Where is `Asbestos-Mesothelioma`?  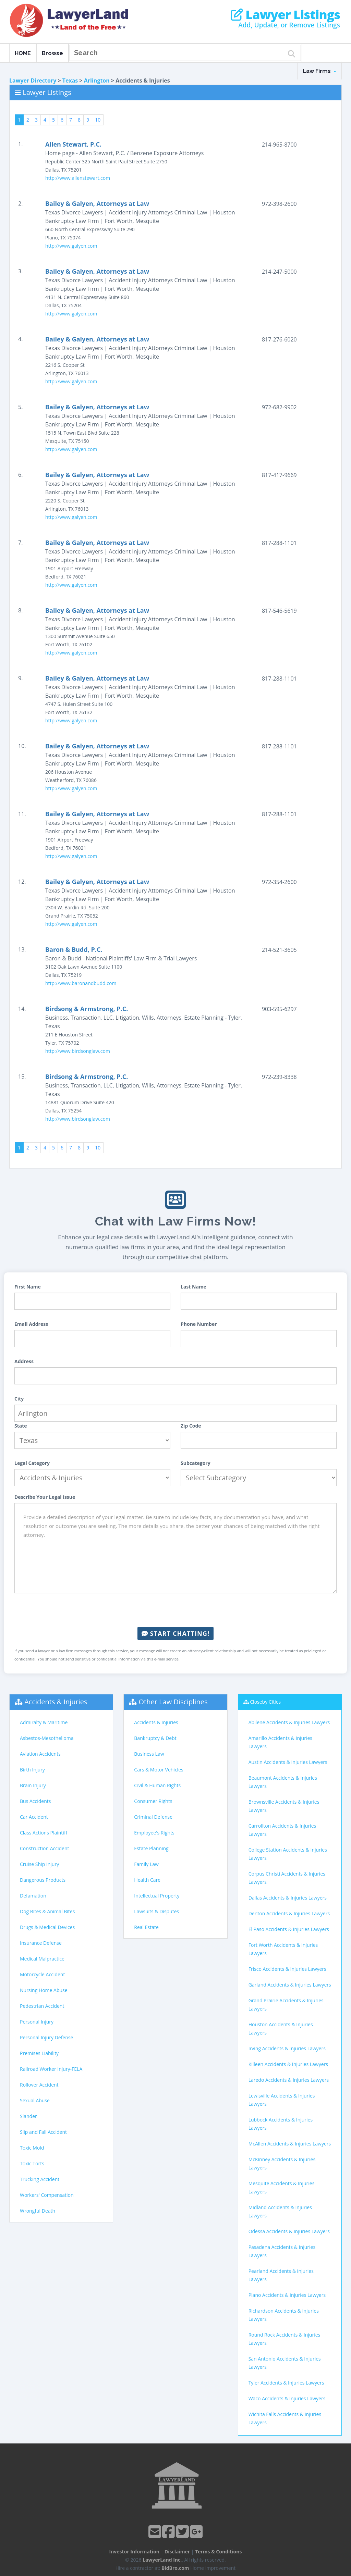
Asbestos-Mesothelioma is located at coordinates (46, 1738).